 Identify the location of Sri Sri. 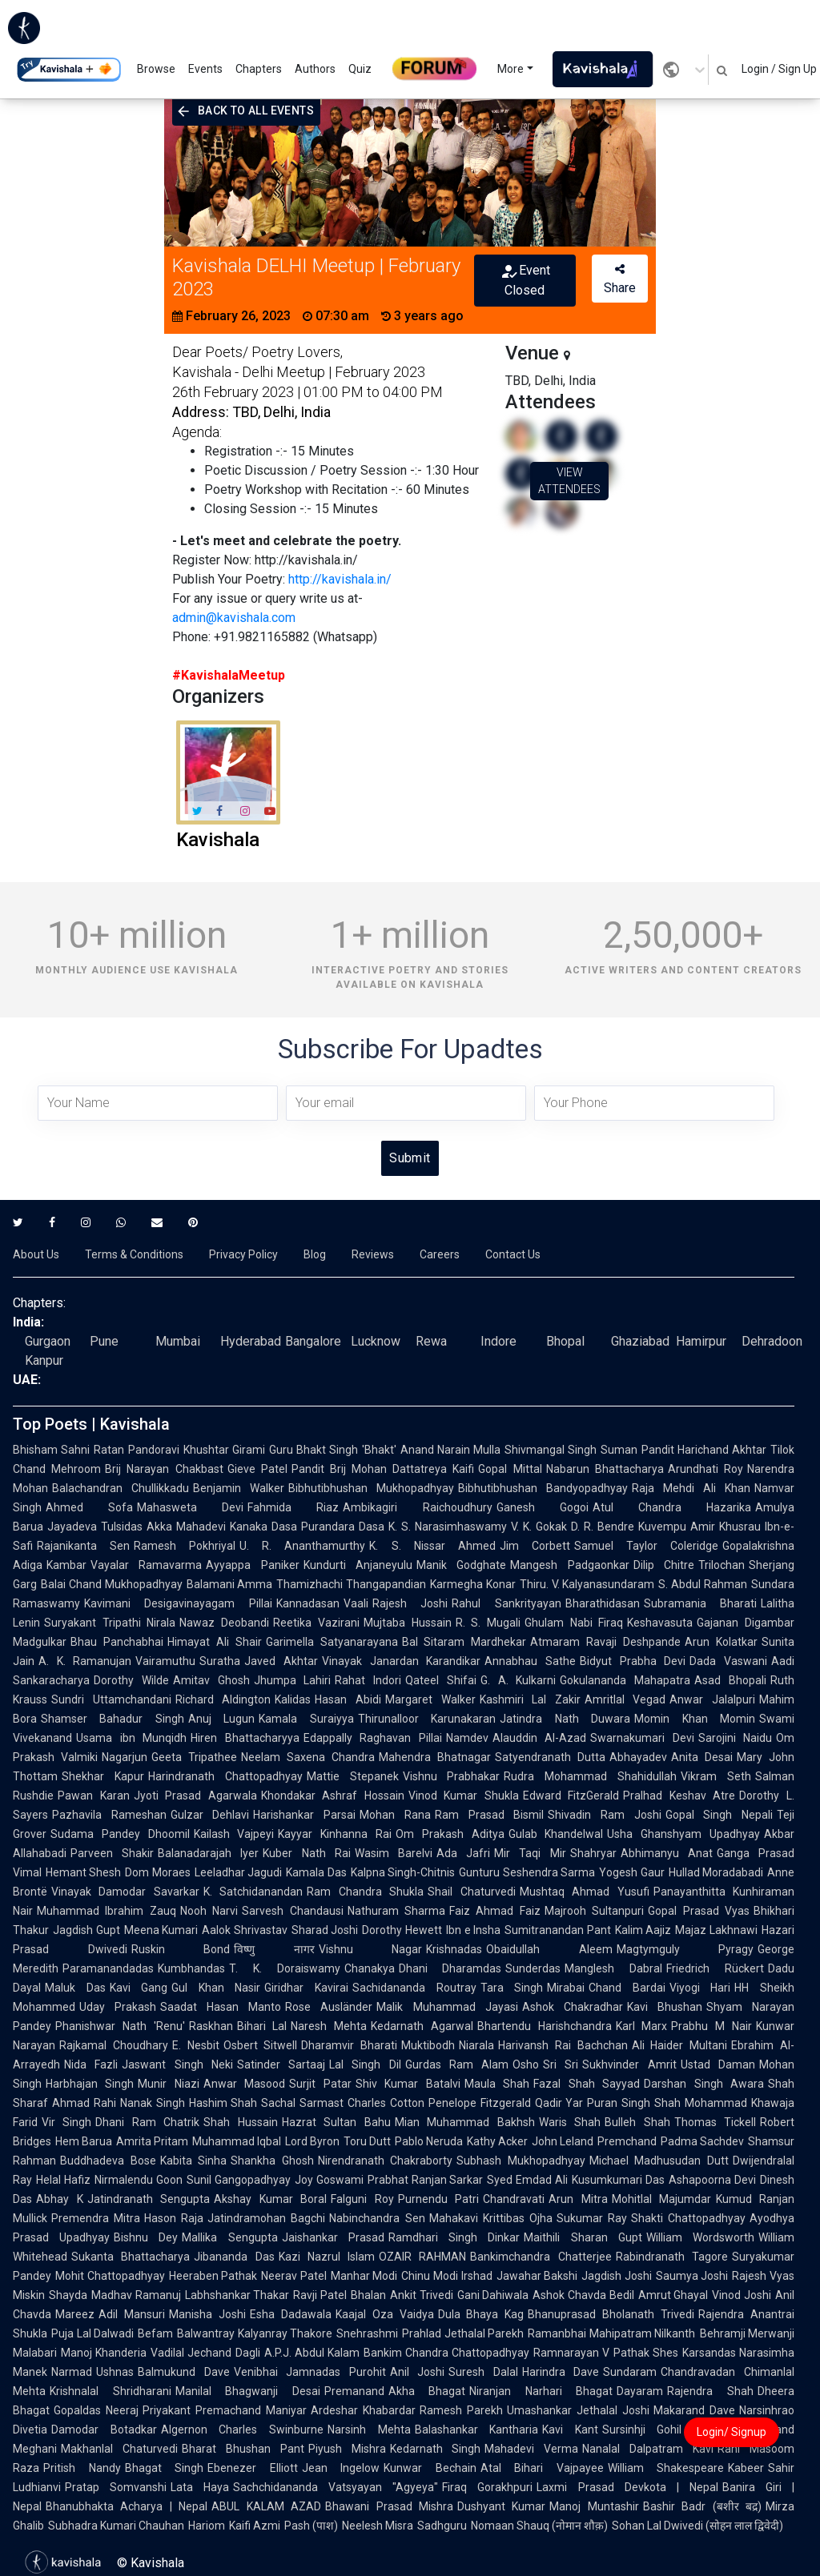
(560, 2064).